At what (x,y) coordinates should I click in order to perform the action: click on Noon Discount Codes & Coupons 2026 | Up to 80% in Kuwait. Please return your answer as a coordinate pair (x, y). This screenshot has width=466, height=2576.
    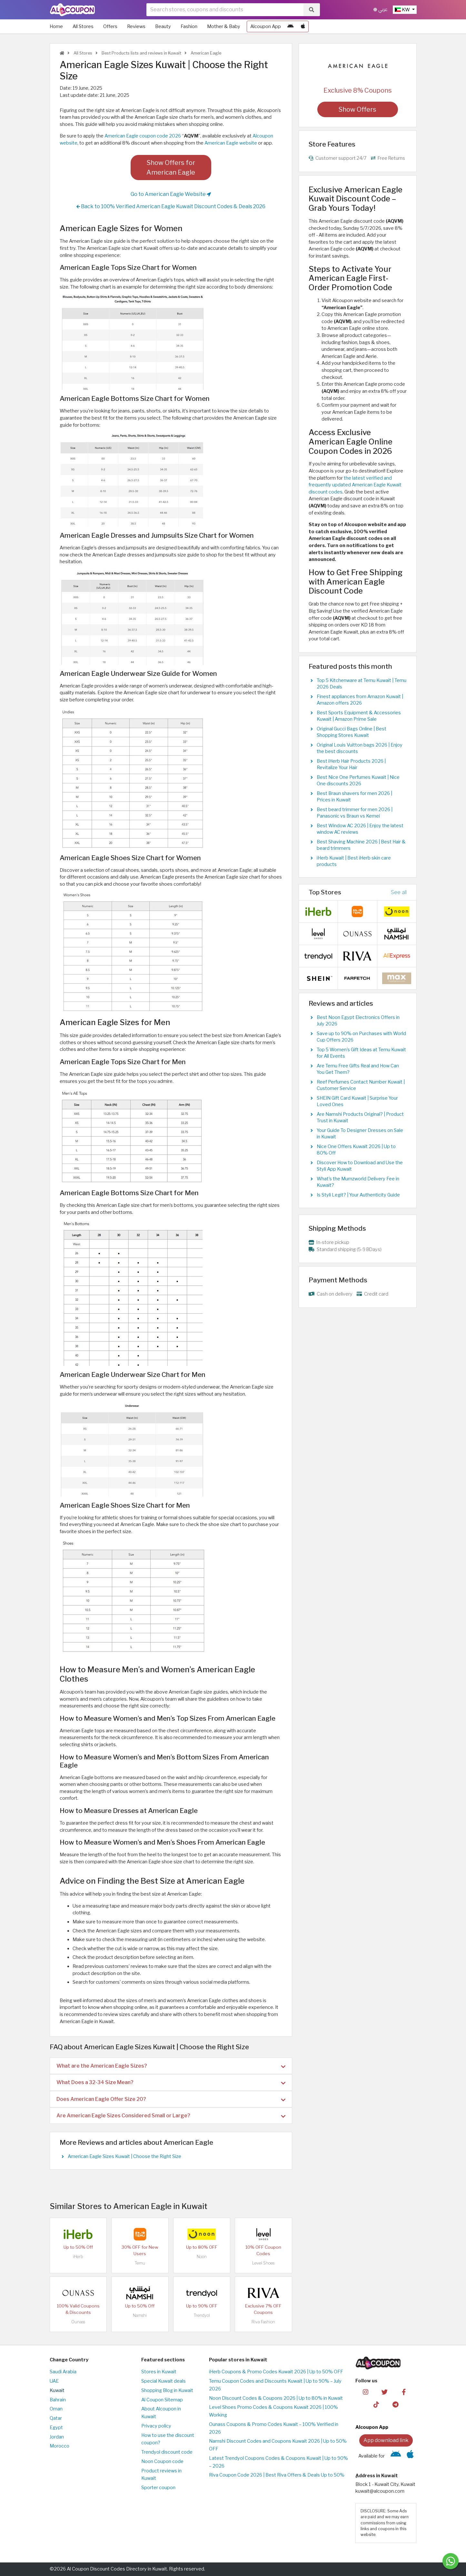
    Looking at the image, I should click on (276, 2398).